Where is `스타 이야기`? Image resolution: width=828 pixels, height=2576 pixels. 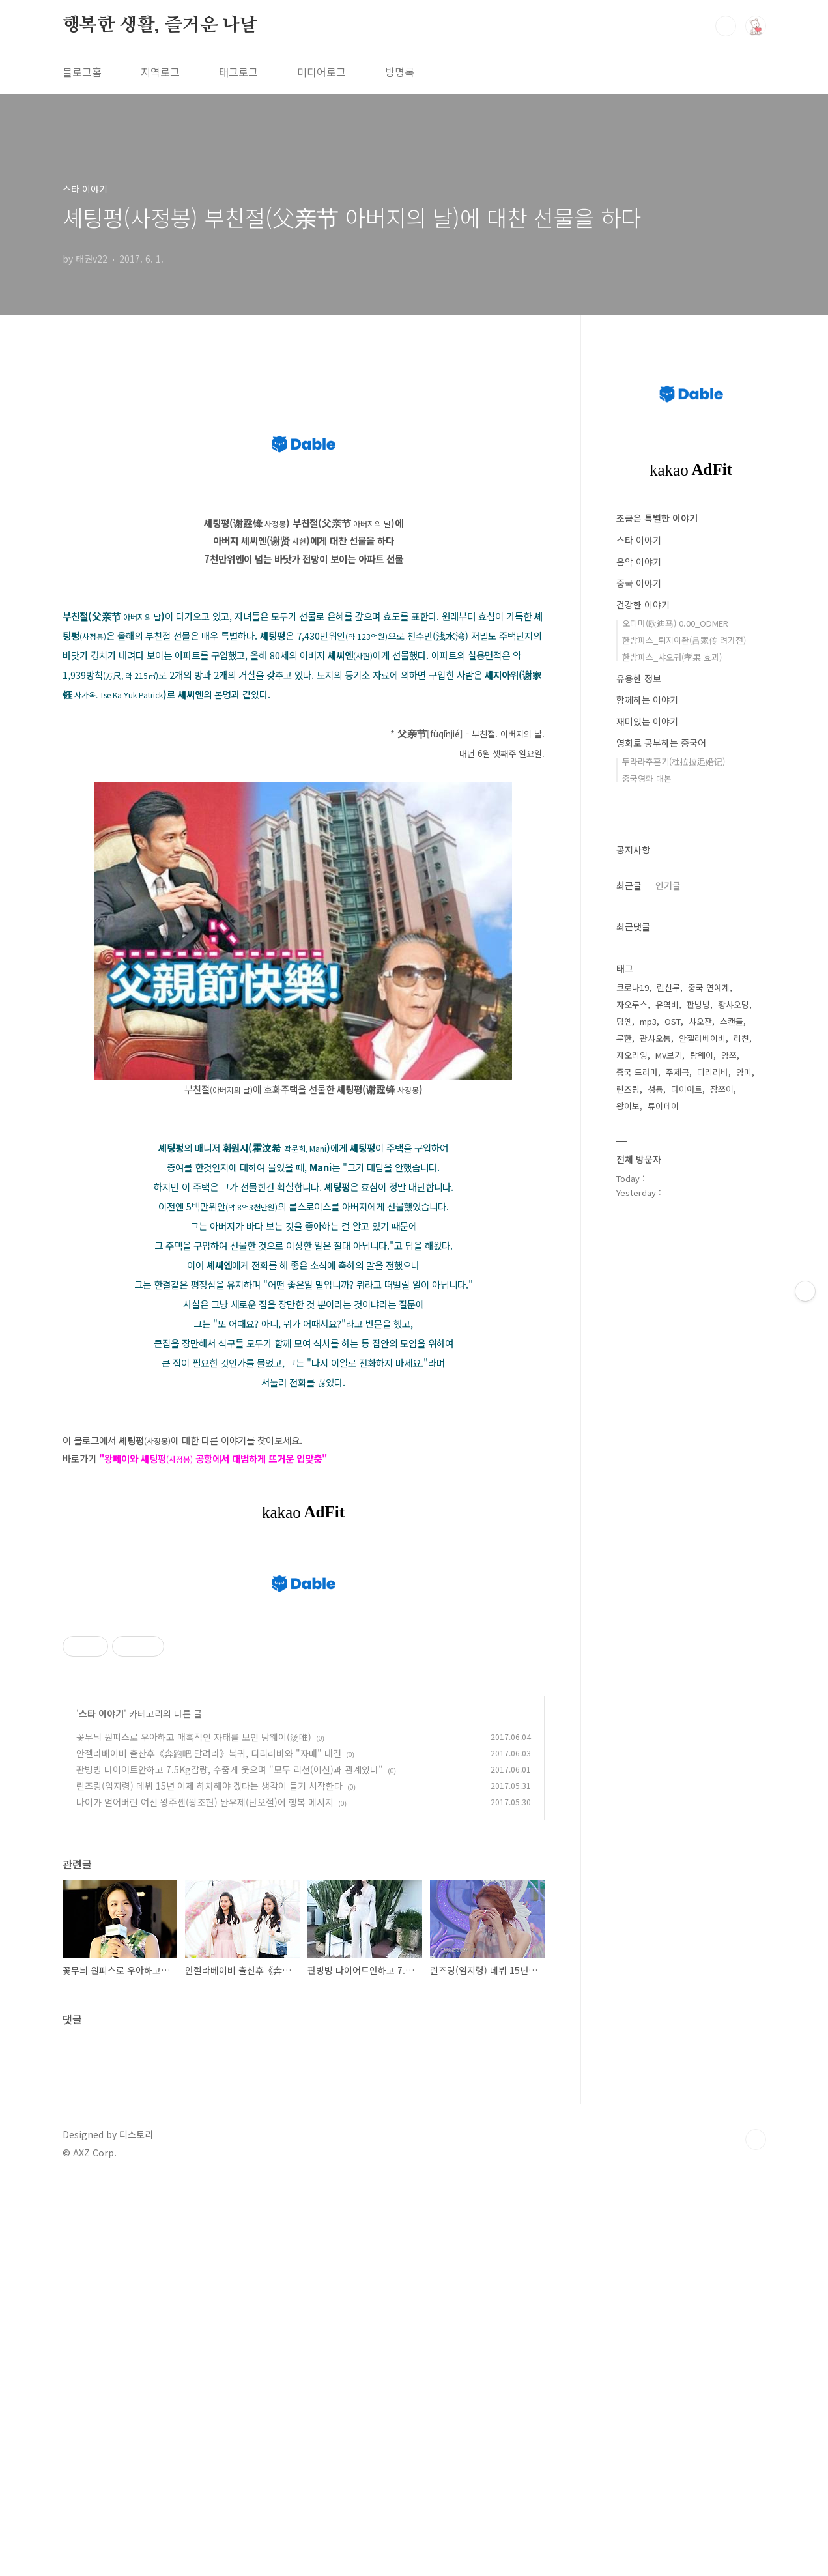 스타 이야기 is located at coordinates (101, 1713).